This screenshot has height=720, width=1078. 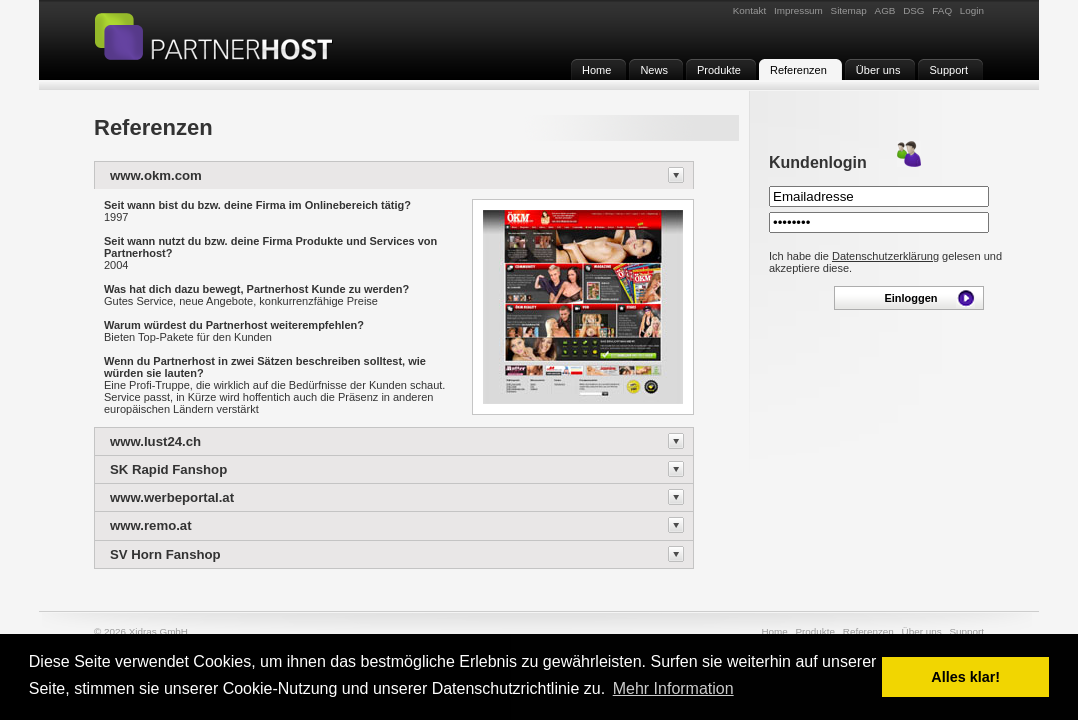 I want to click on www.okm.com [tab], so click(x=156, y=175).